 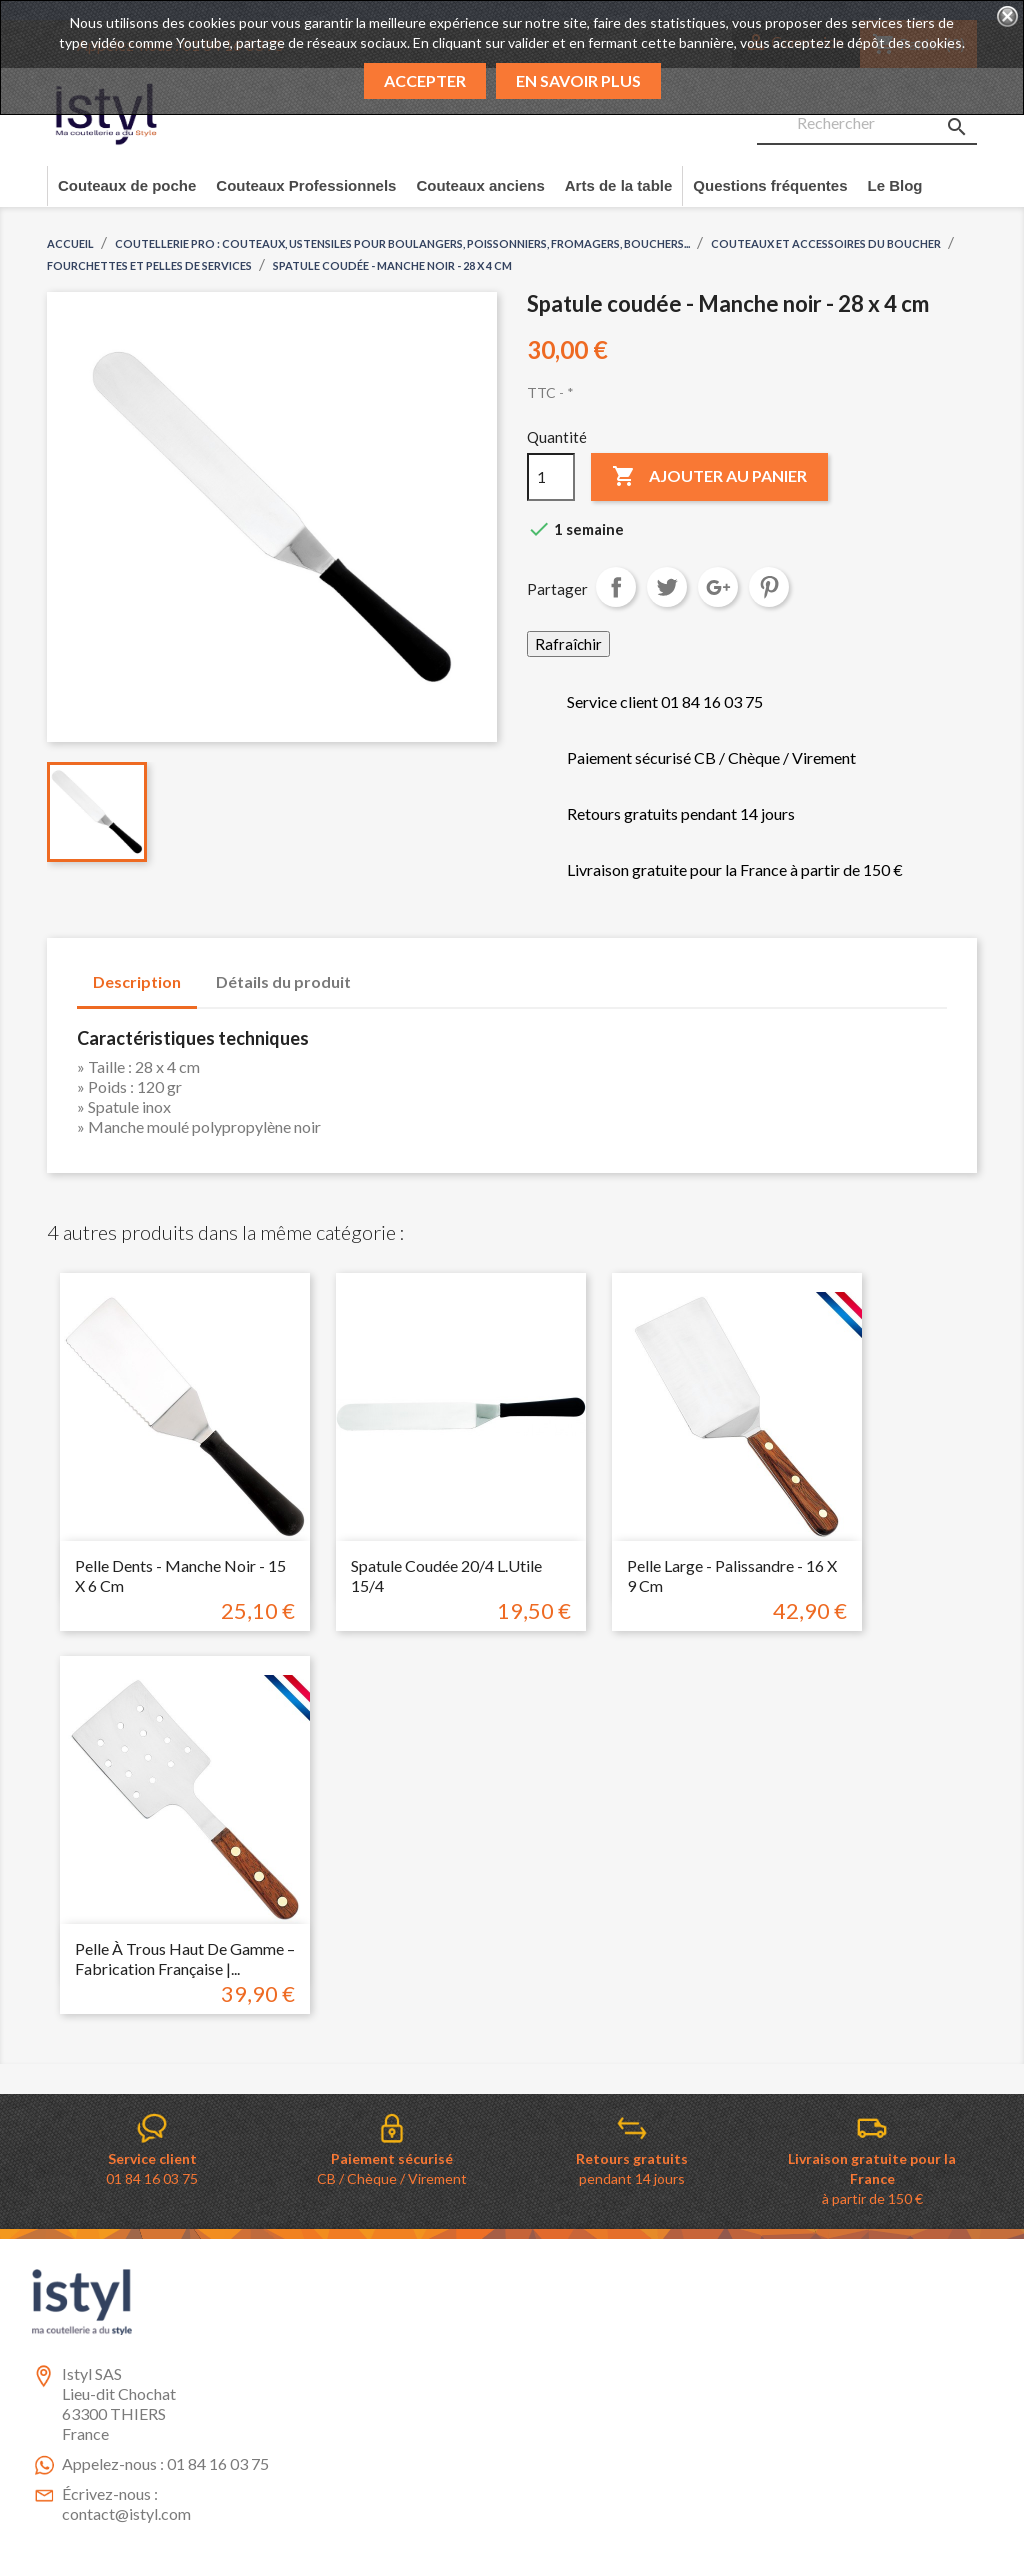 What do you see at coordinates (769, 587) in the screenshot?
I see `Pinterest` at bounding box center [769, 587].